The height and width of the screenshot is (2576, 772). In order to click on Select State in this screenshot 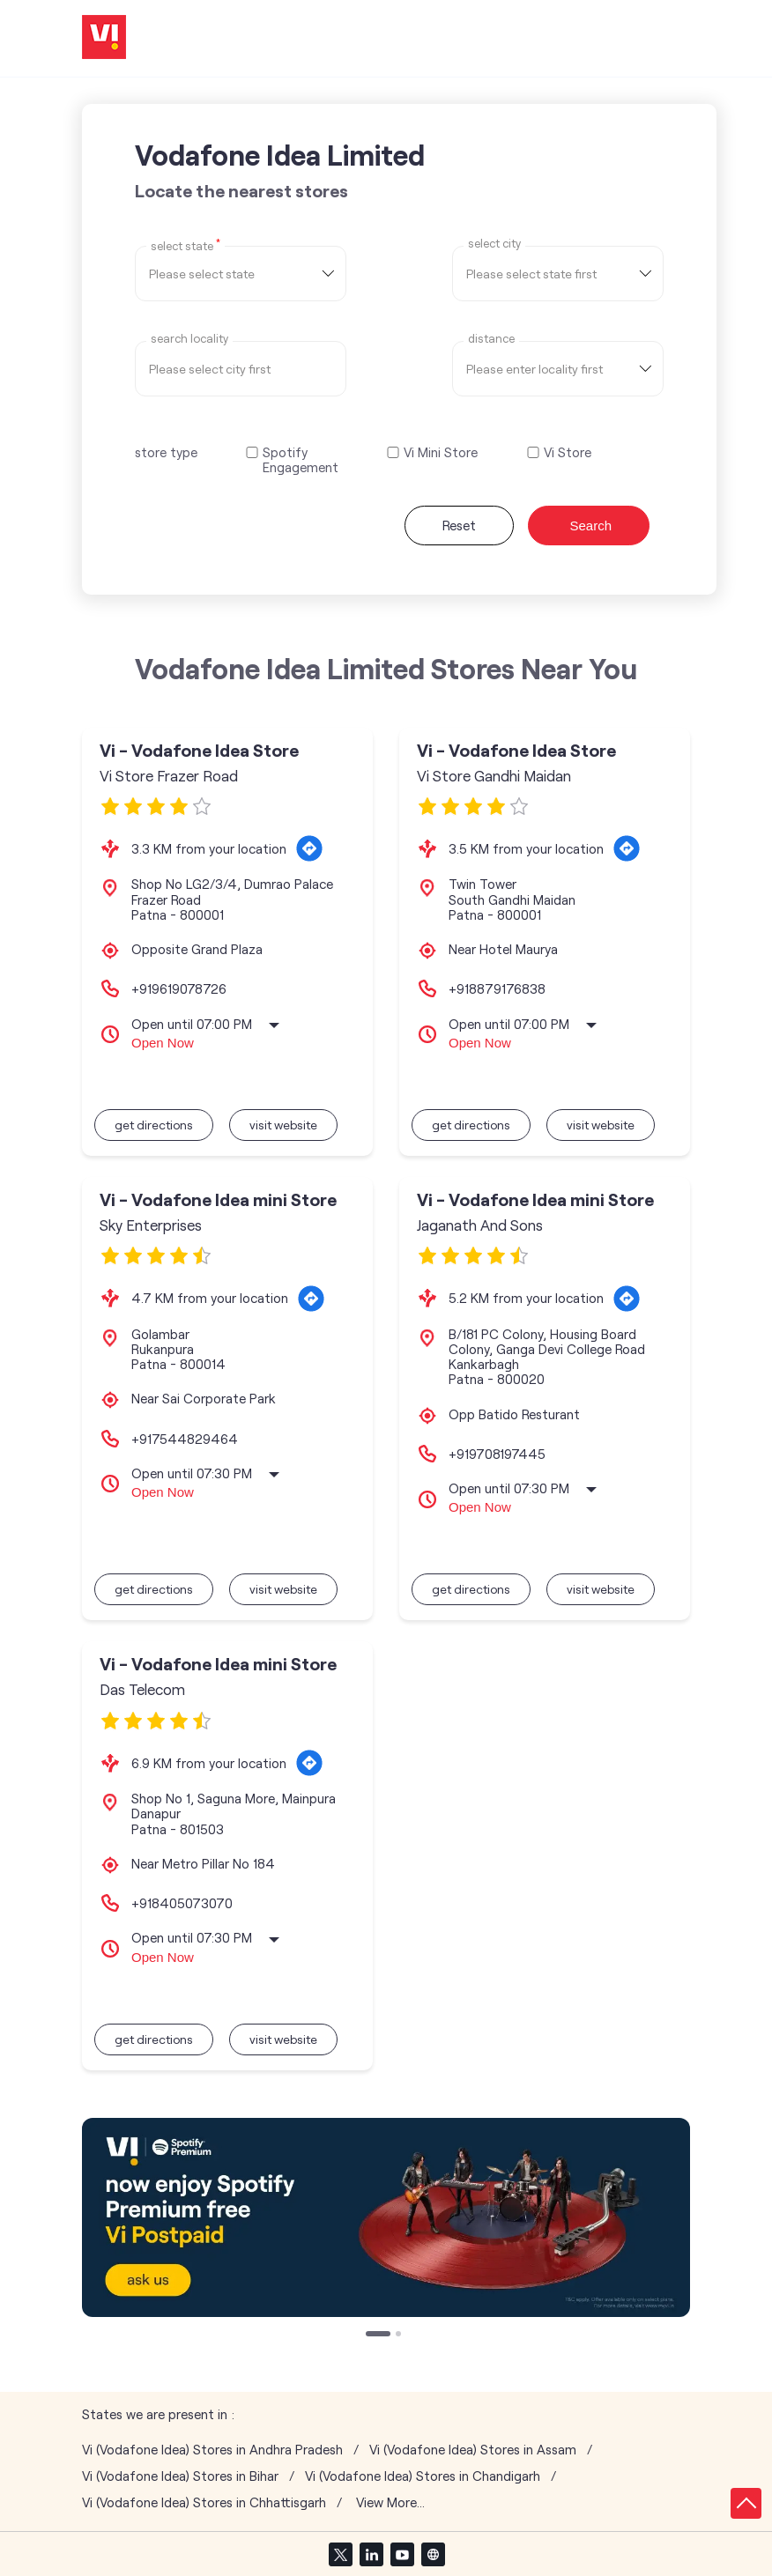, I will do `click(185, 245)`.